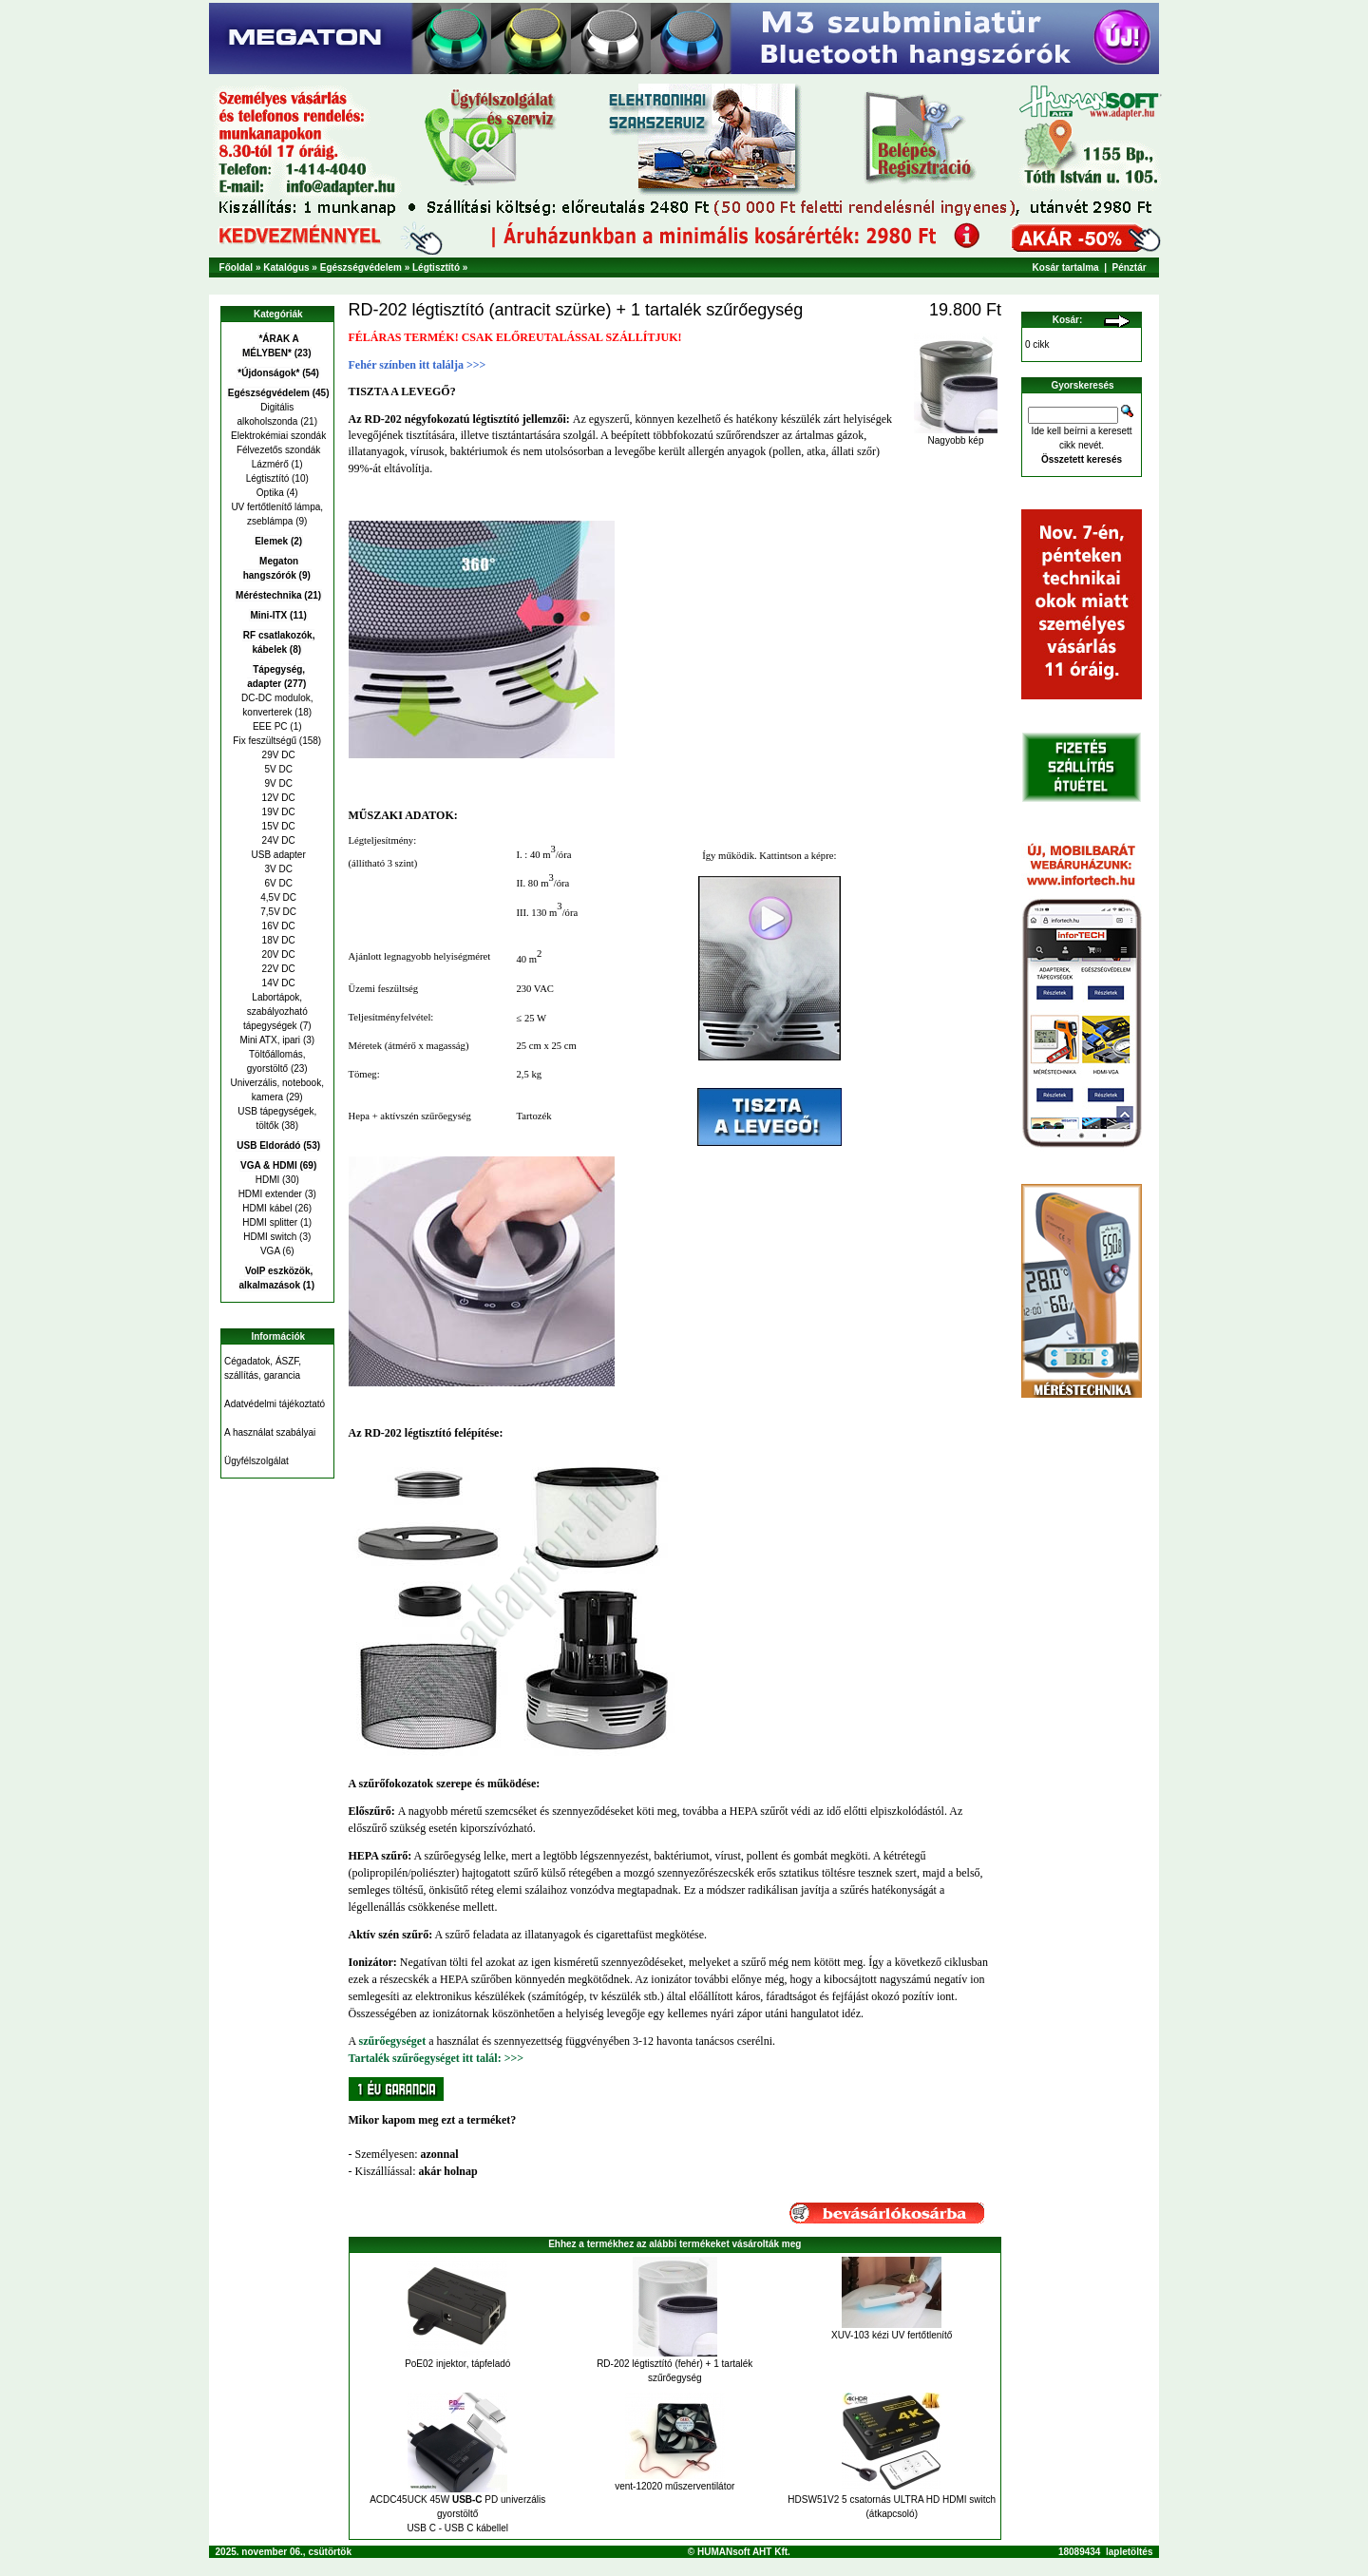 The image size is (1368, 2576). Describe the element at coordinates (270, 1194) in the screenshot. I see `HDMI extender` at that location.